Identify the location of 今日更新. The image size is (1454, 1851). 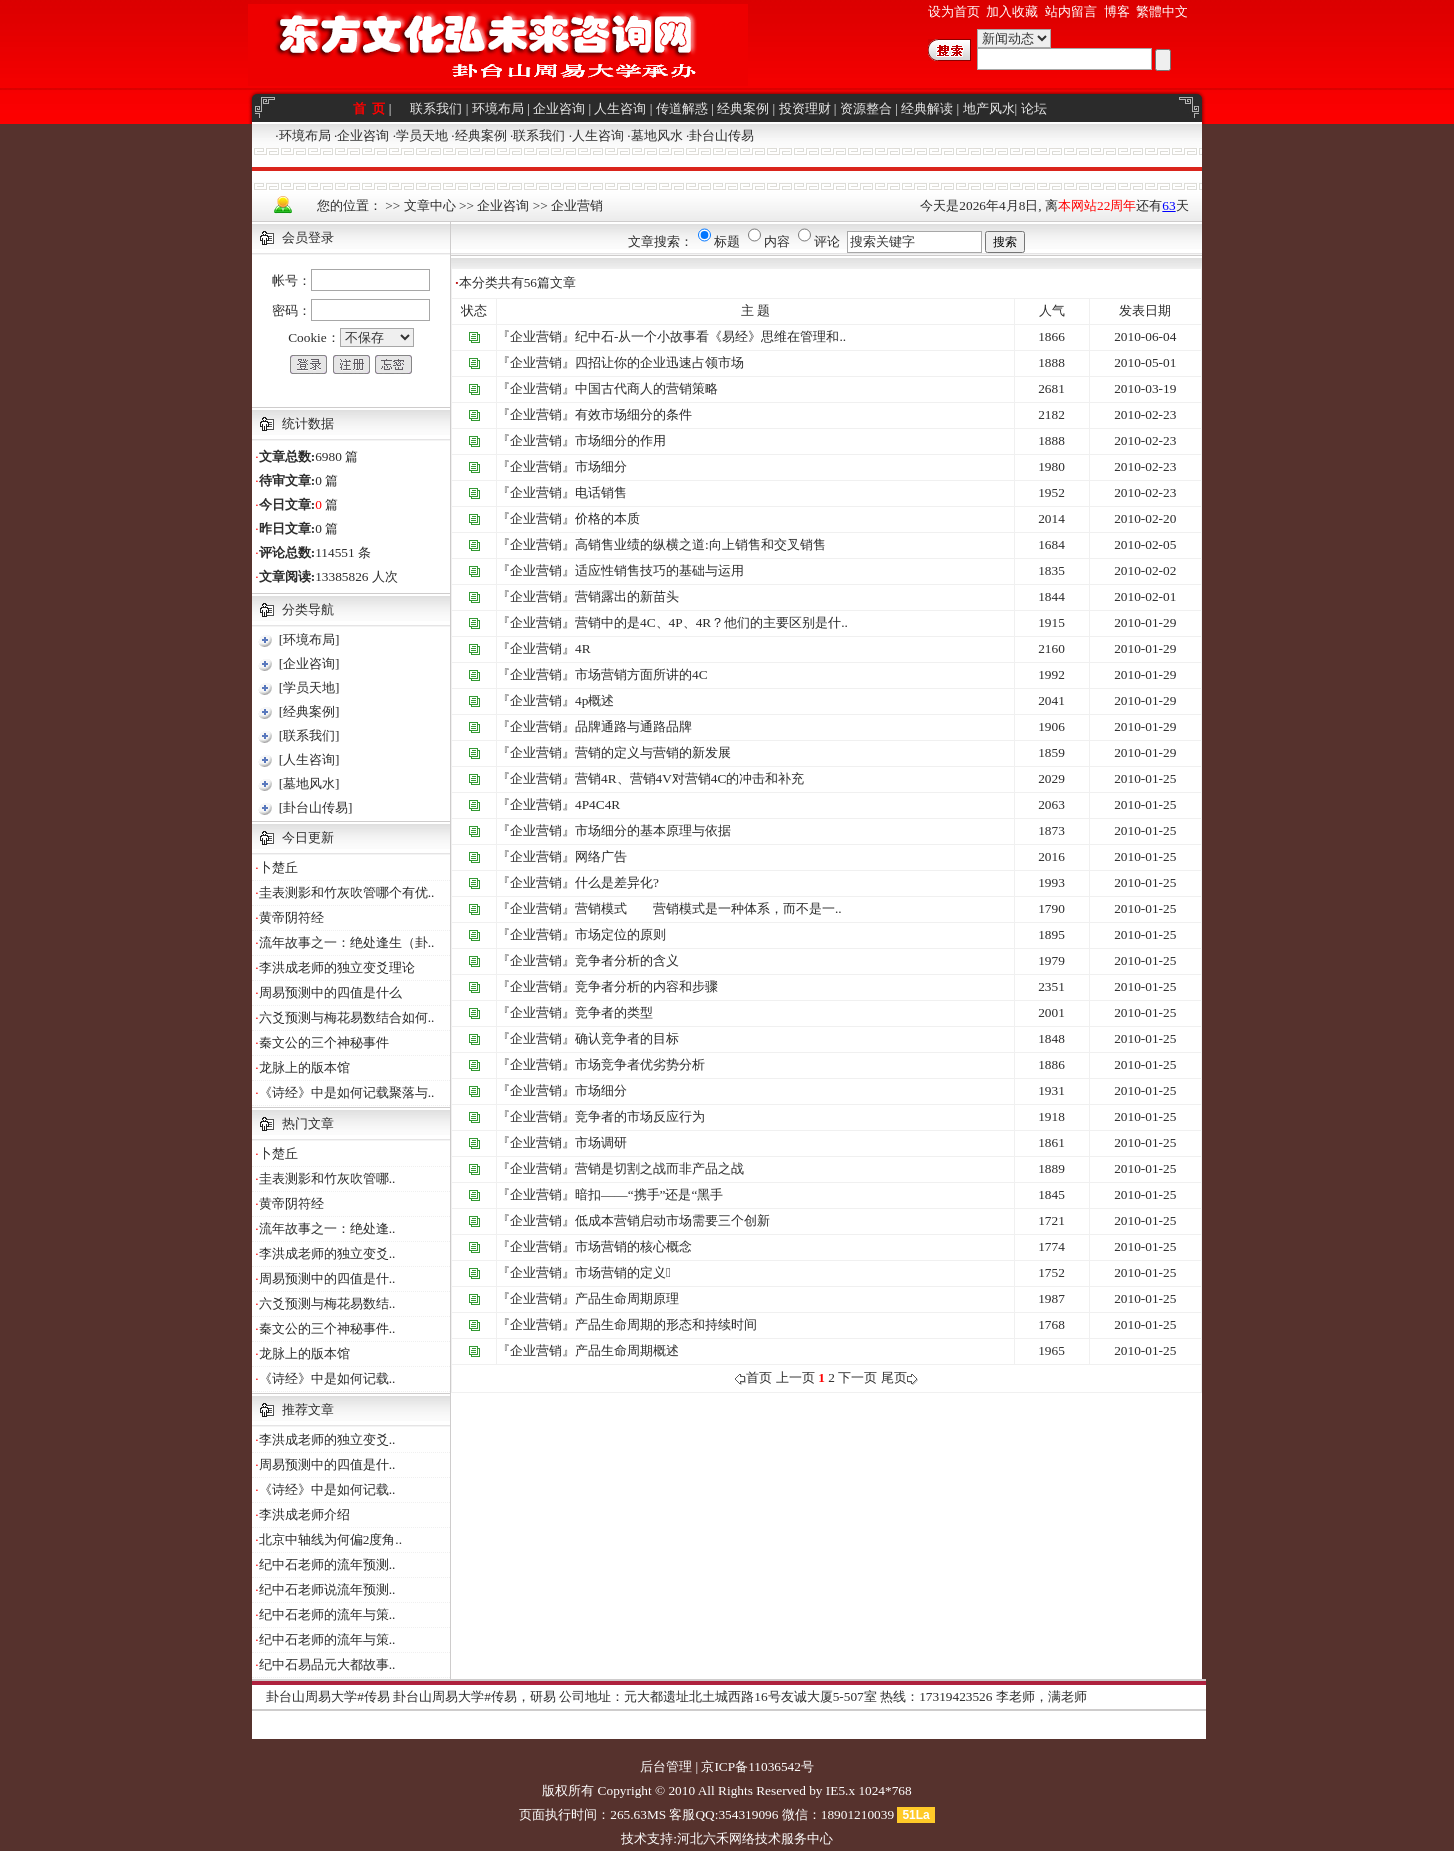
(308, 837).